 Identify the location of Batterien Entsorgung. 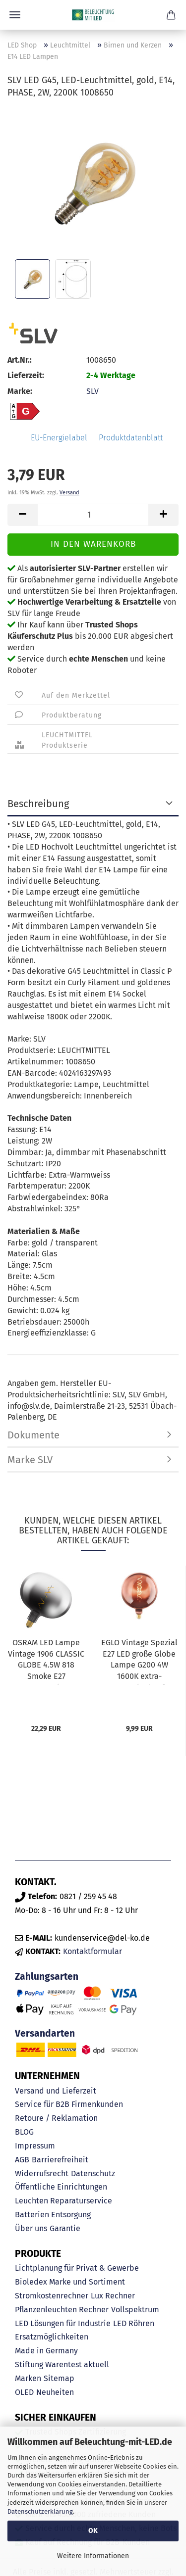
(53, 2214).